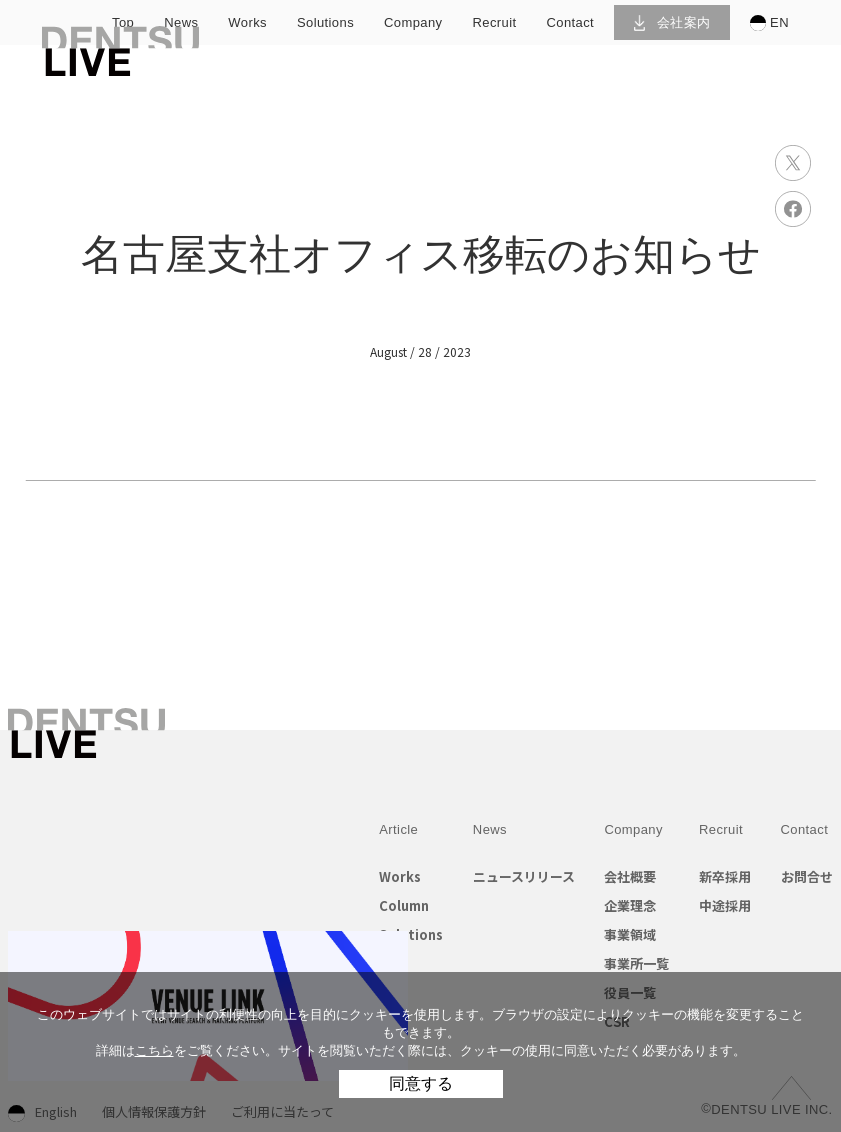 Image resolution: width=841 pixels, height=1132 pixels. I want to click on 事業領域, so click(630, 934).